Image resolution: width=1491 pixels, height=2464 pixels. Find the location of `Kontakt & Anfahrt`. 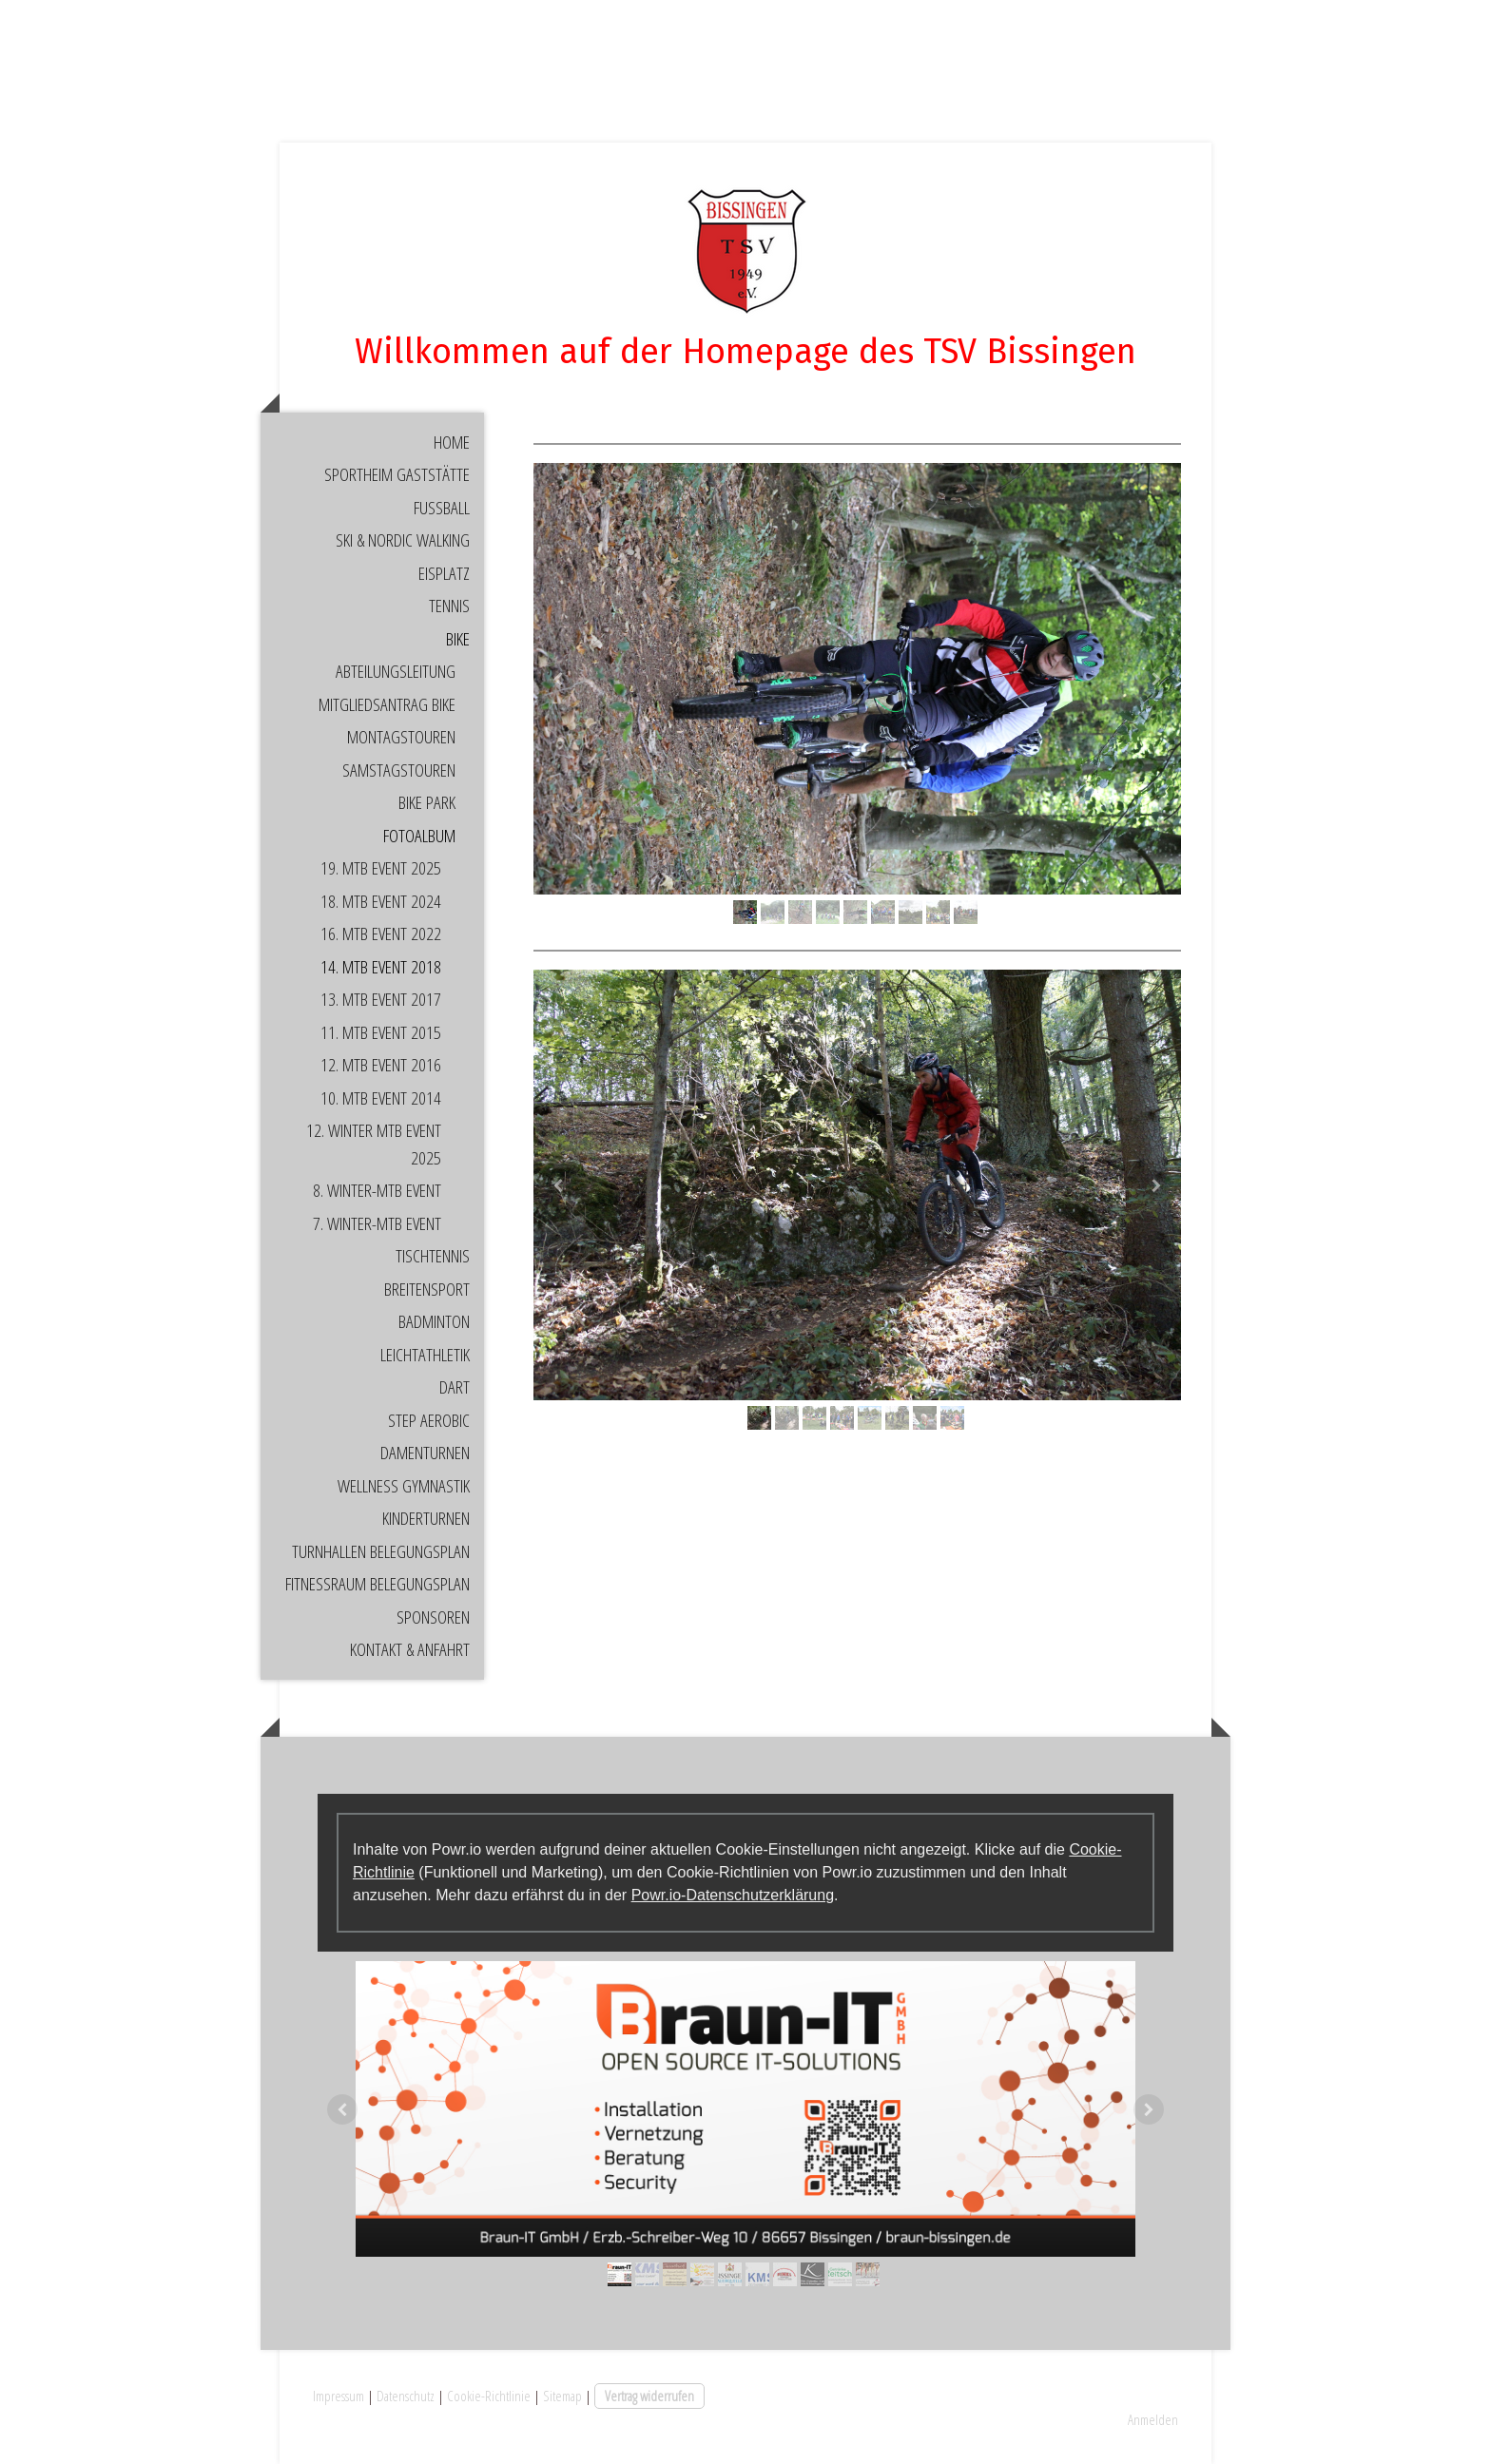

Kontakt & Anfahrt is located at coordinates (410, 1649).